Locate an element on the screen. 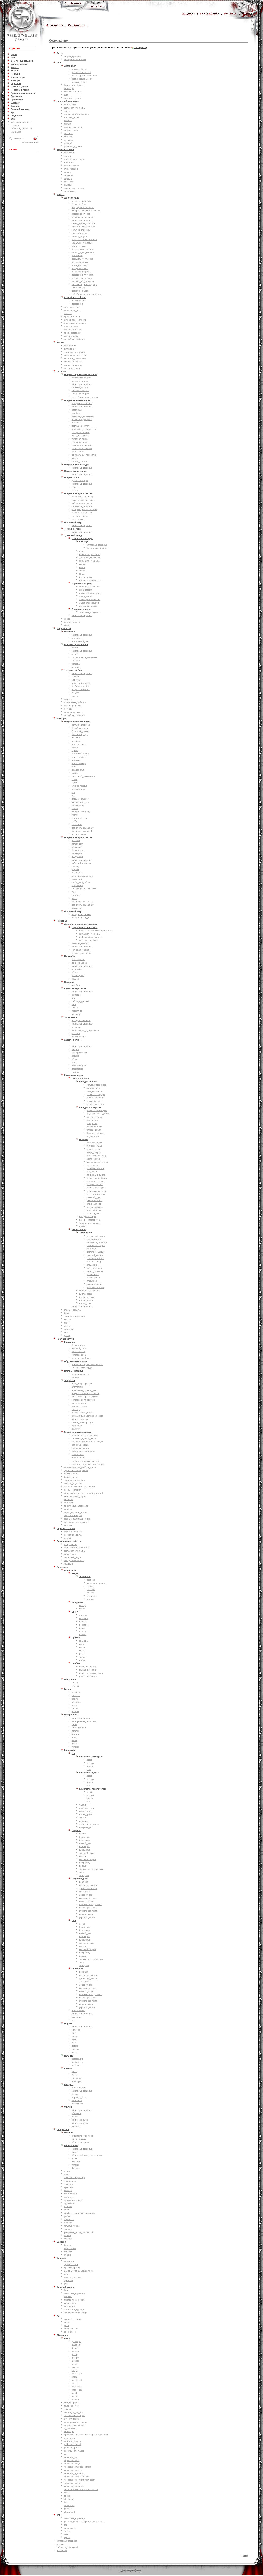  медаль_ветерана is located at coordinates (73, 329).